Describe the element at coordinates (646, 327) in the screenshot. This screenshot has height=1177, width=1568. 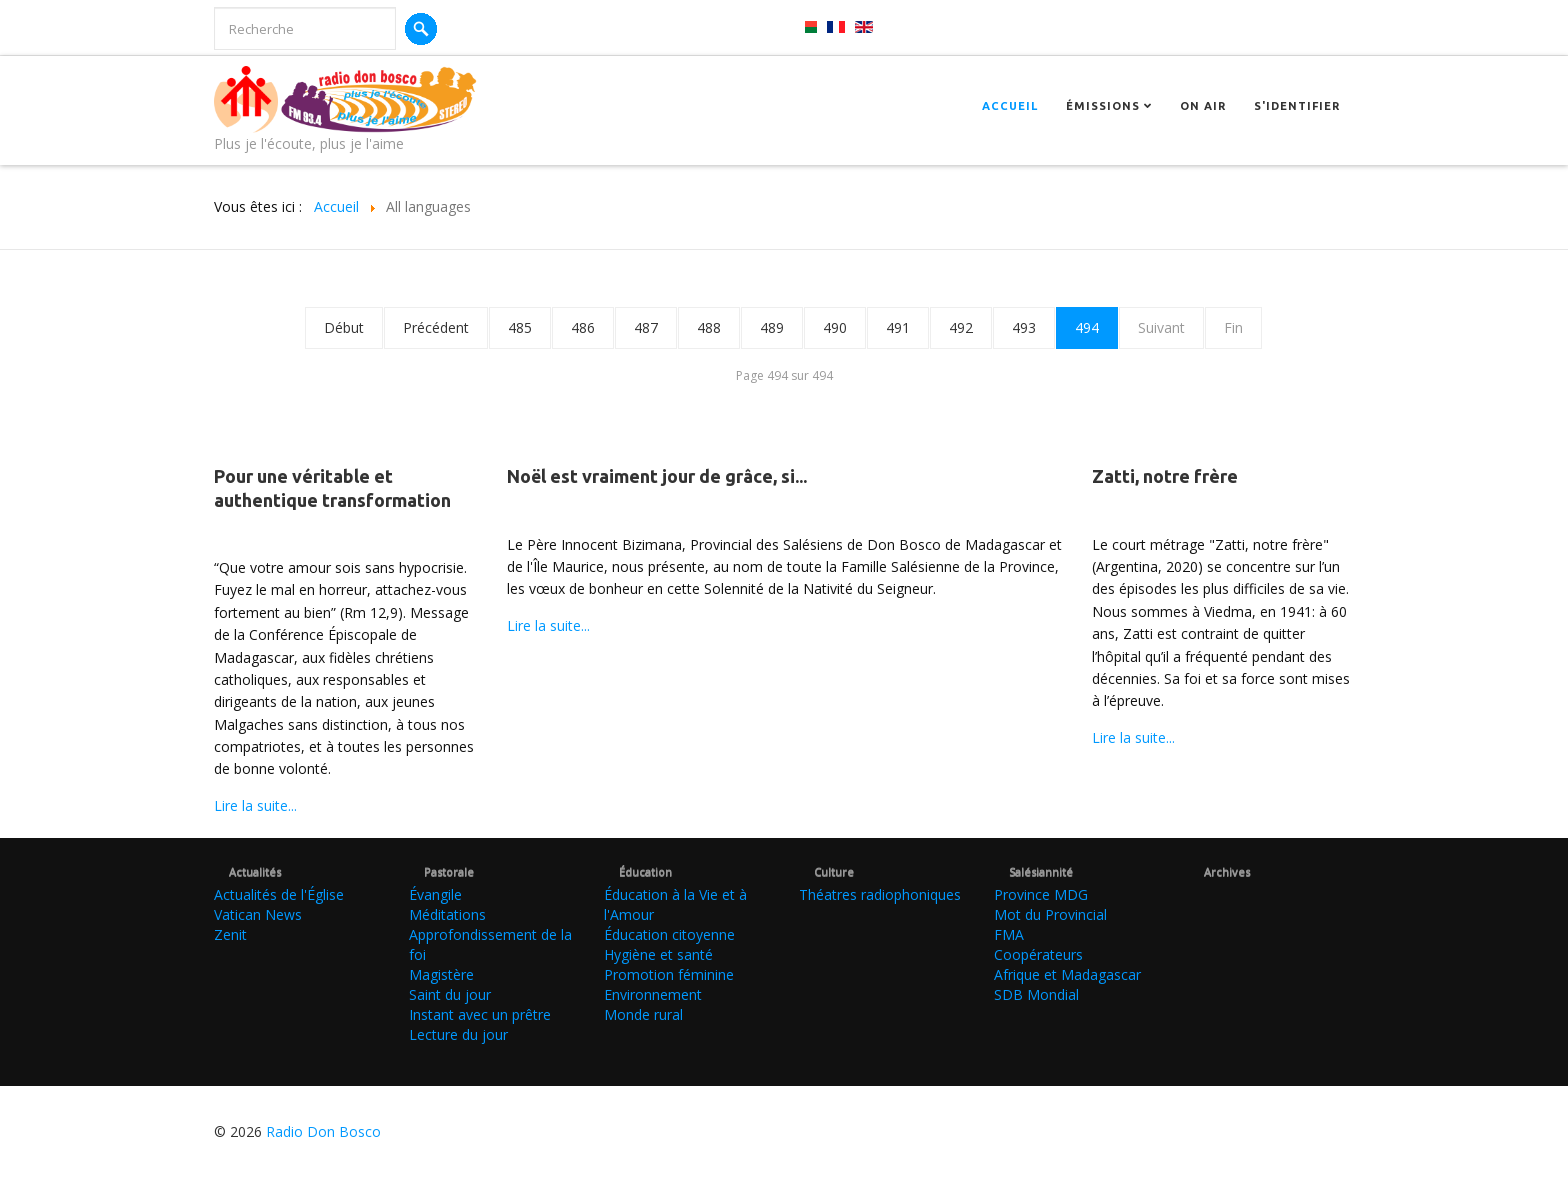
I see `487` at that location.